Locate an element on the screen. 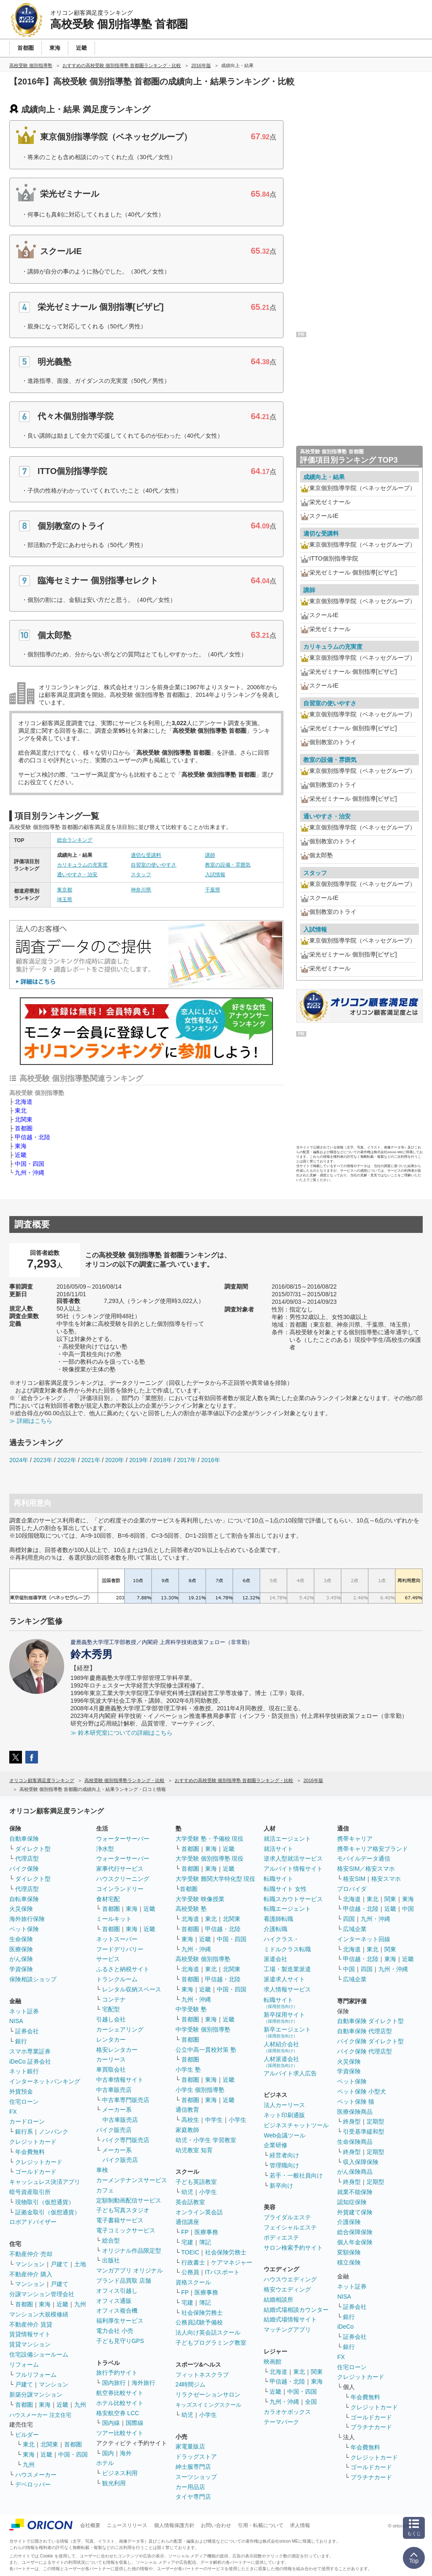 The image size is (432, 2576). 経営者向け is located at coordinates (284, 2155).